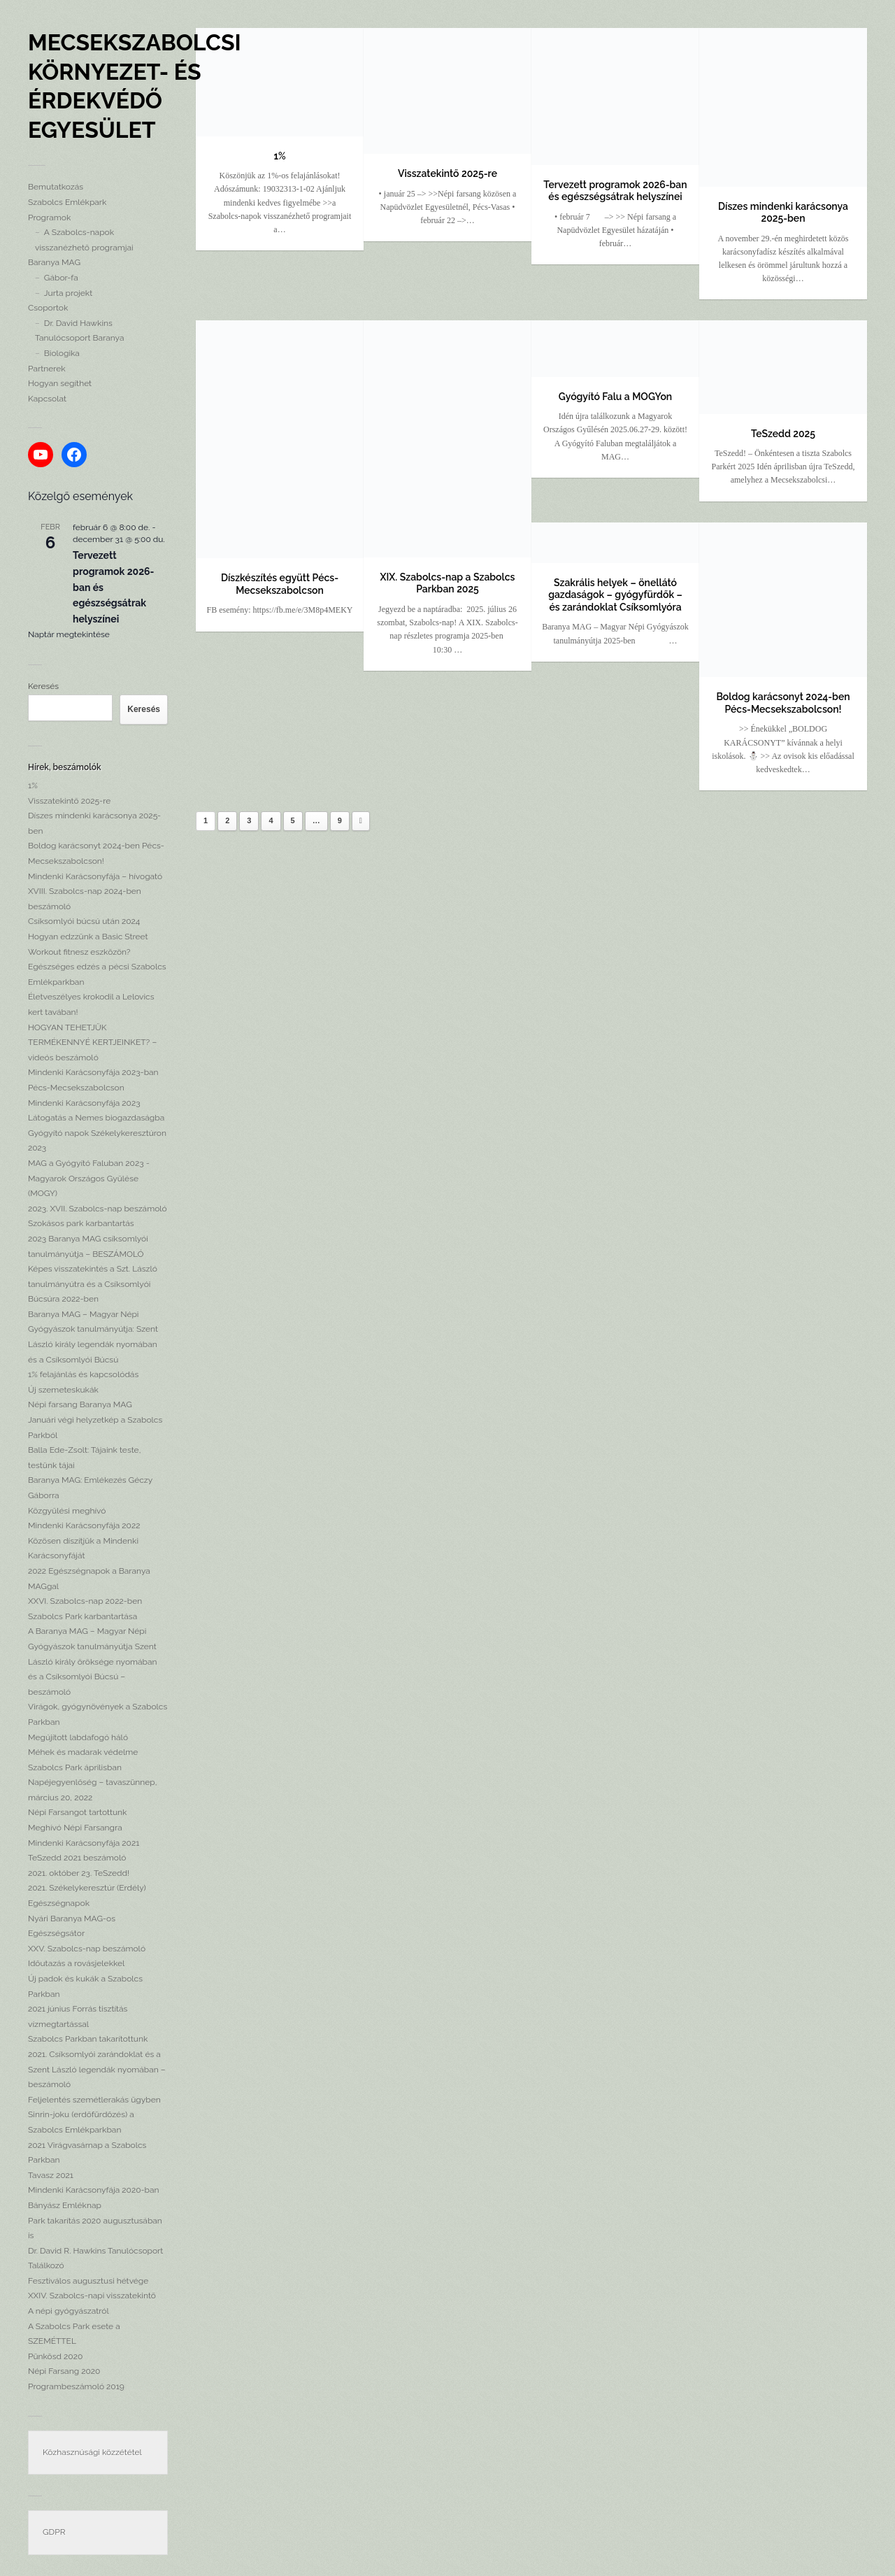 The width and height of the screenshot is (895, 2576). What do you see at coordinates (54, 2532) in the screenshot?
I see `GDPR` at bounding box center [54, 2532].